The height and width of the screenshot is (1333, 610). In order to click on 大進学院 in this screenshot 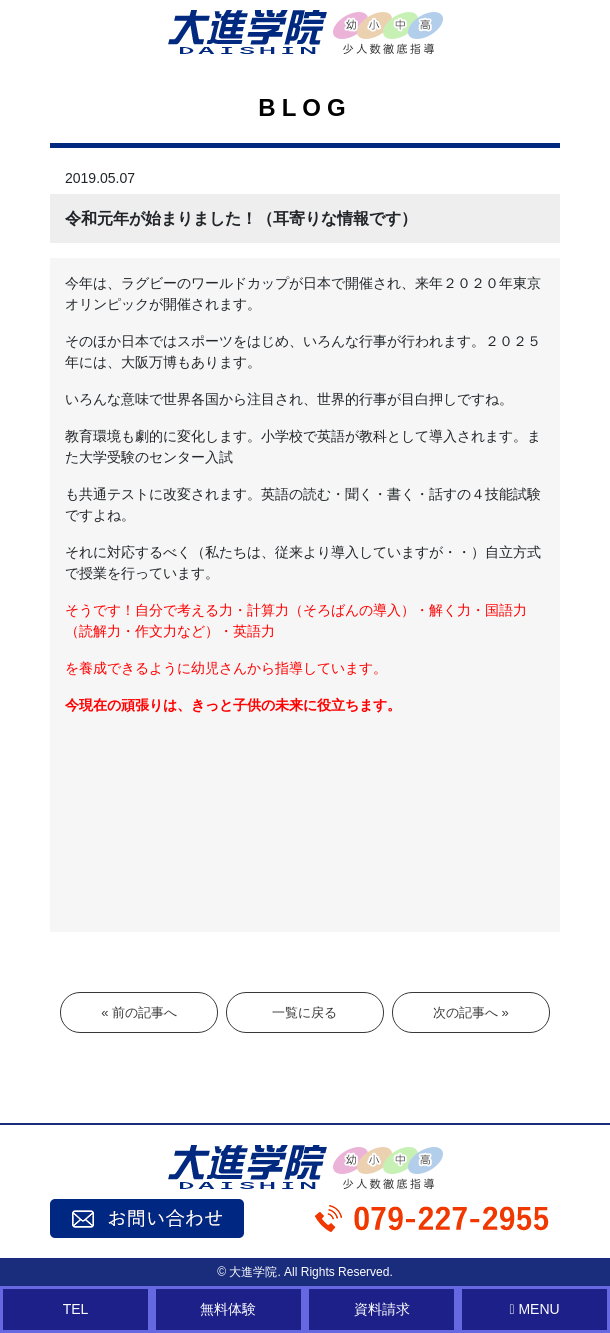, I will do `click(253, 1272)`.